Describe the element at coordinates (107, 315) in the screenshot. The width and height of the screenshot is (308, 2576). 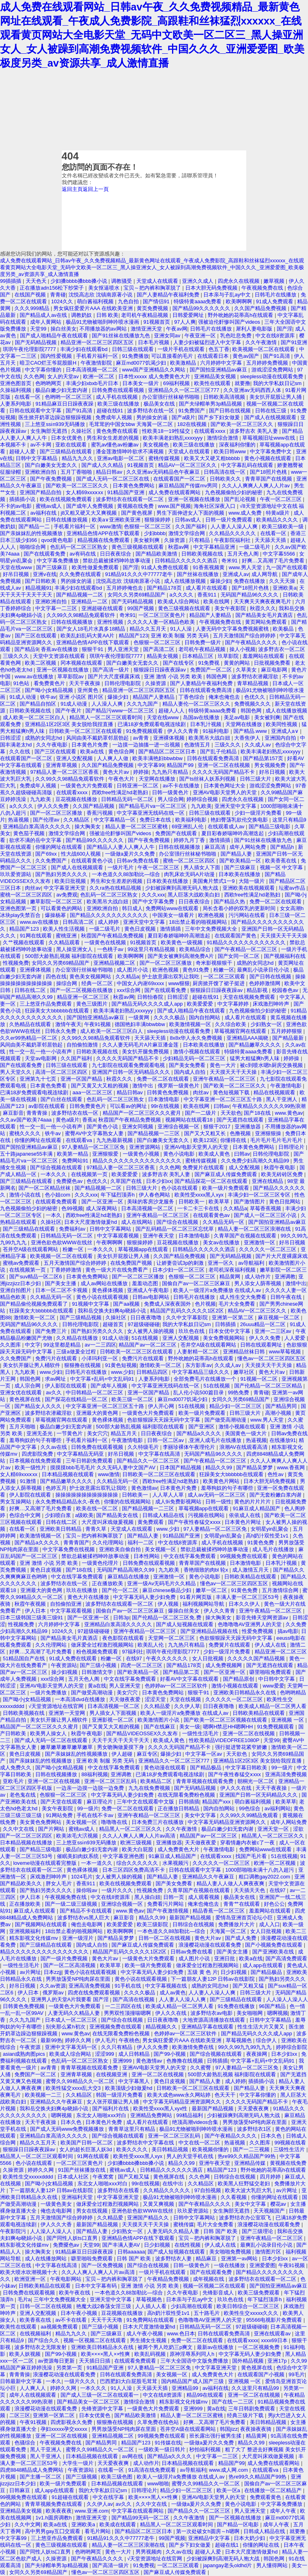
I see `日韩 欧美` at that location.